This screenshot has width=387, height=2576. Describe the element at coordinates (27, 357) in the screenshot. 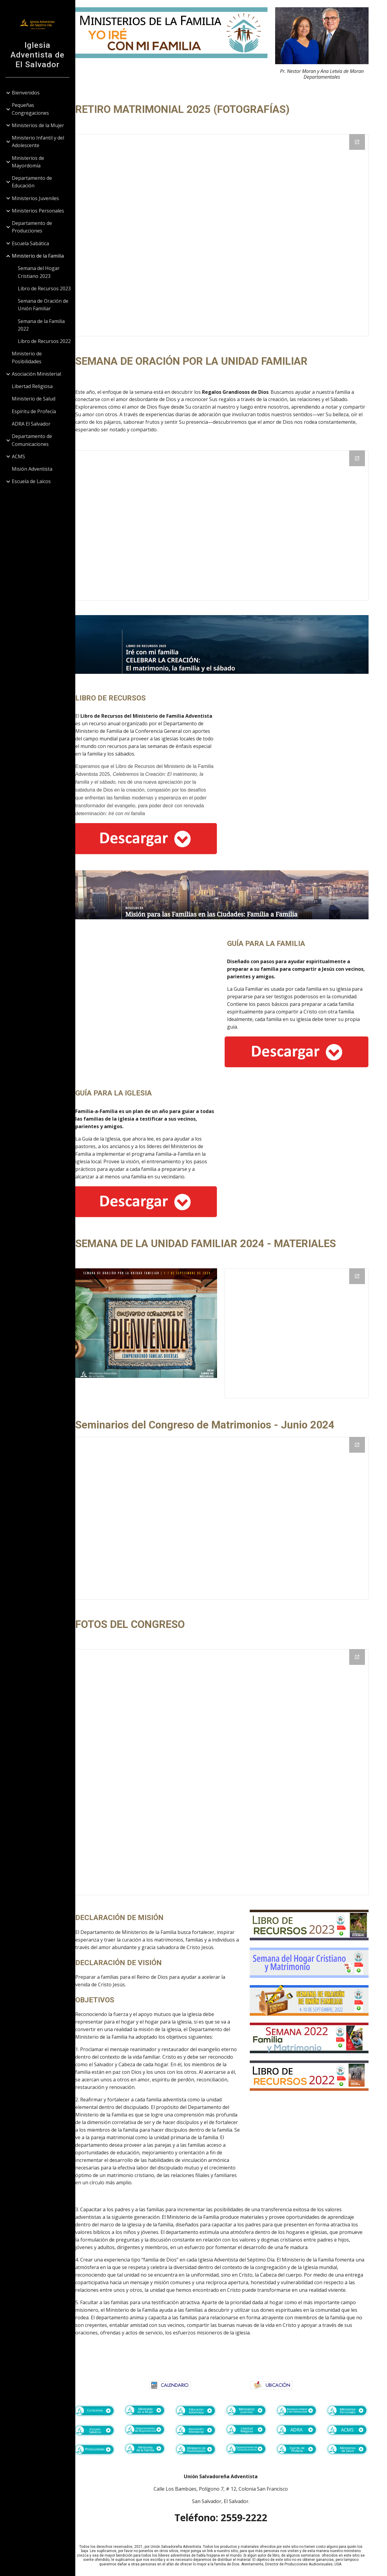

I see `Ministerio de Posibilidades [link]` at that location.